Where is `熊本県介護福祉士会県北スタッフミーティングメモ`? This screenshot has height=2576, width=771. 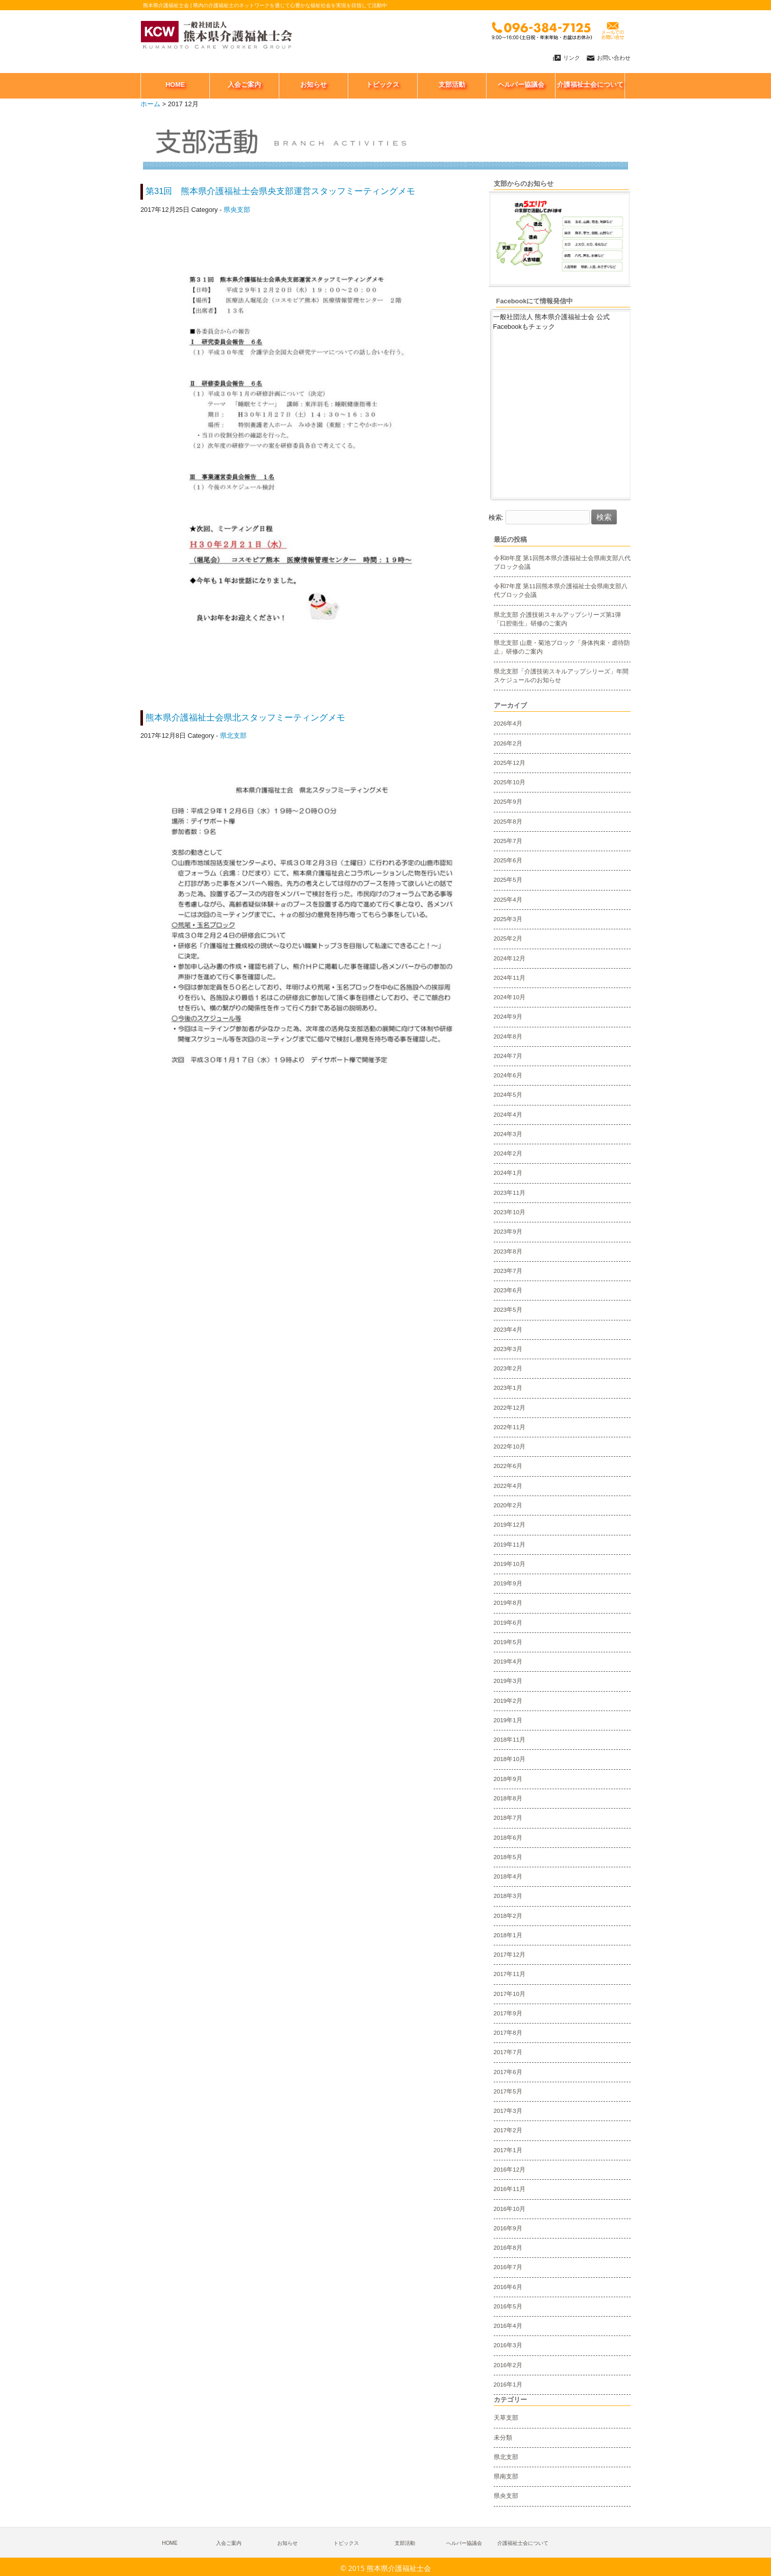
熊本県介護福祉士会県北スタッフミーティングメモ is located at coordinates (245, 718).